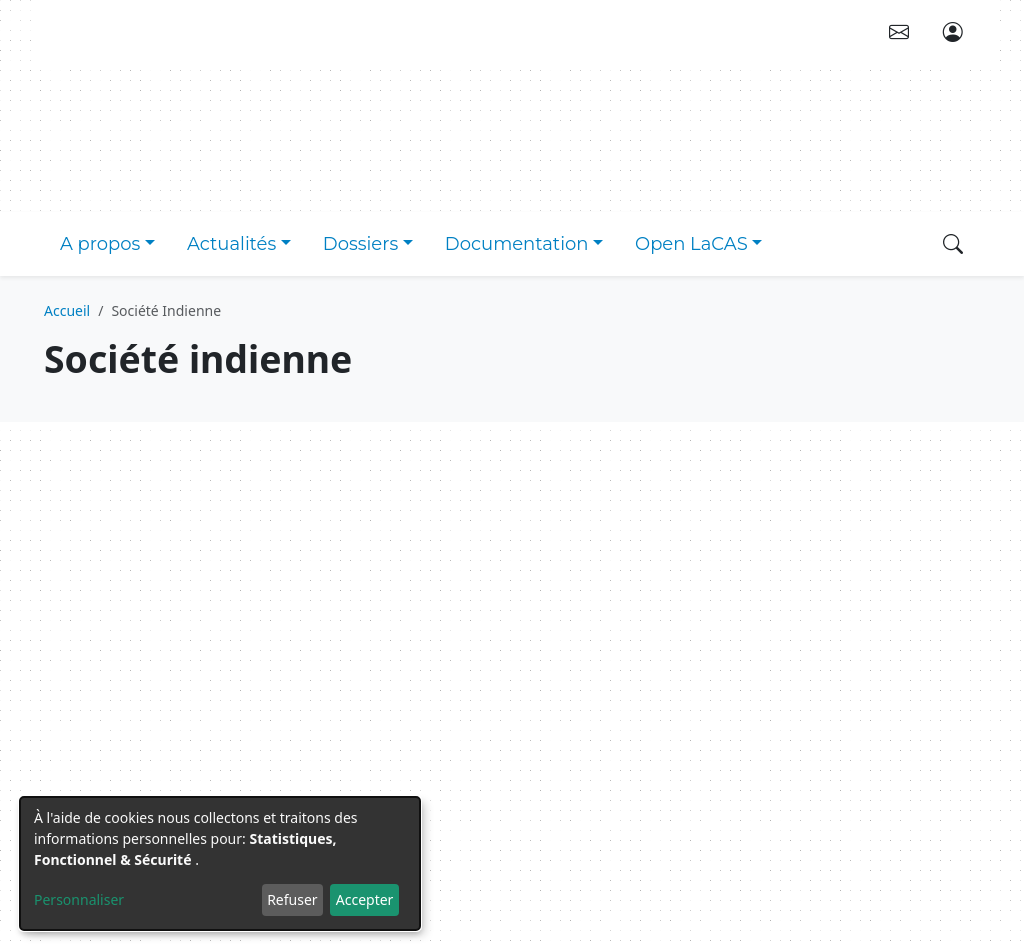 This screenshot has width=1024, height=950. I want to click on Dossiers, so click(360, 244).